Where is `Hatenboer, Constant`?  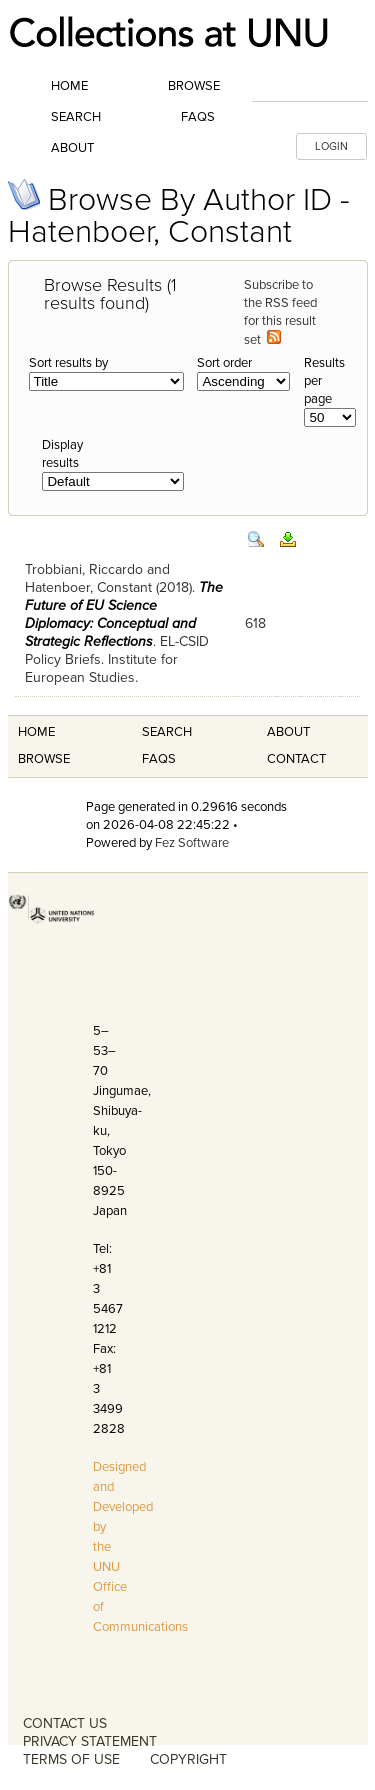
Hatenboer, Constant is located at coordinates (88, 587).